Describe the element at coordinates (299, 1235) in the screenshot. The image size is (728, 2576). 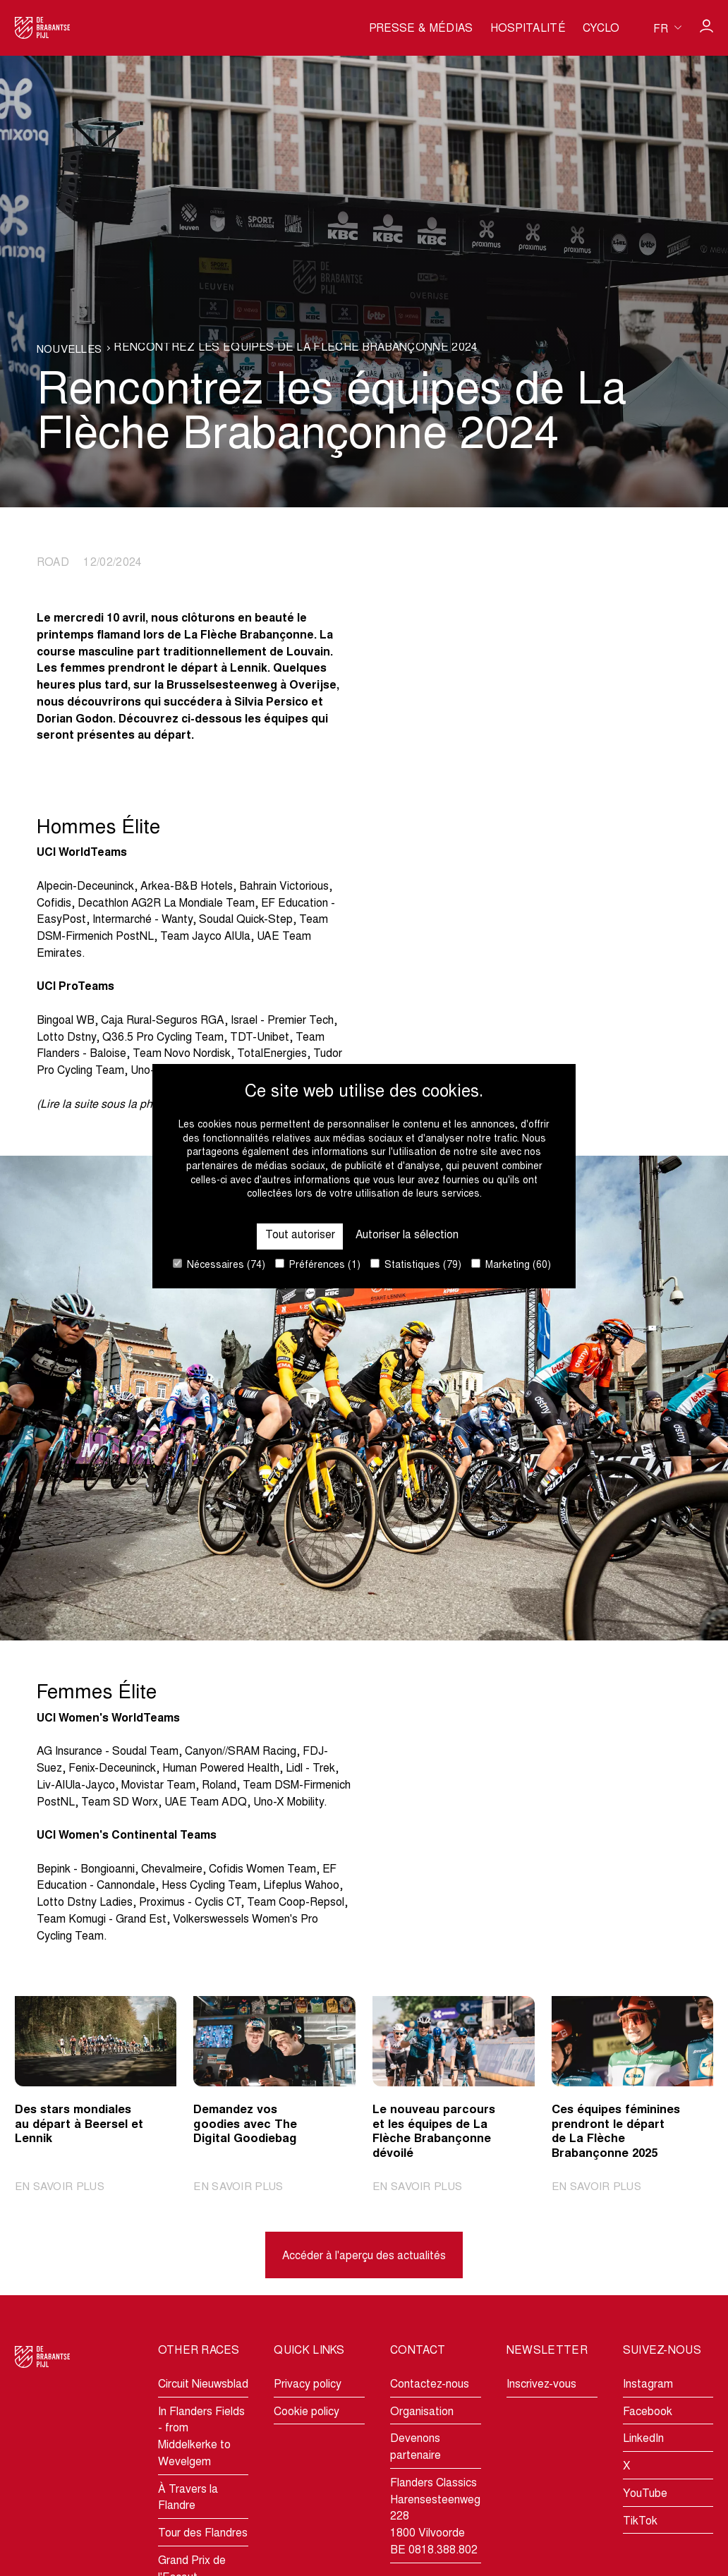
I see `Tout autoriser` at that location.